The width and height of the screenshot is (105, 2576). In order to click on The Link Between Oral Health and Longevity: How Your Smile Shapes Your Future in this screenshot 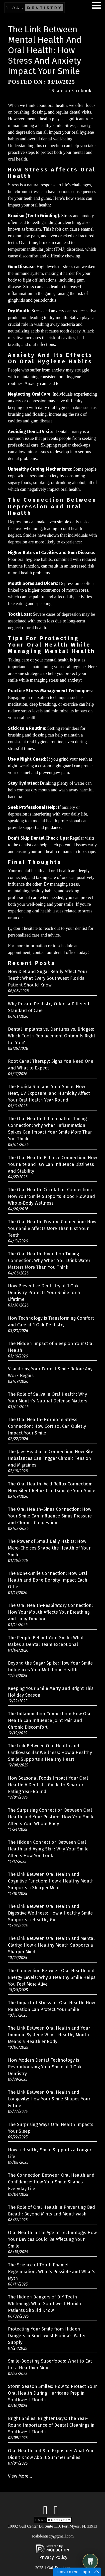, I will do `click(49, 2098)`.